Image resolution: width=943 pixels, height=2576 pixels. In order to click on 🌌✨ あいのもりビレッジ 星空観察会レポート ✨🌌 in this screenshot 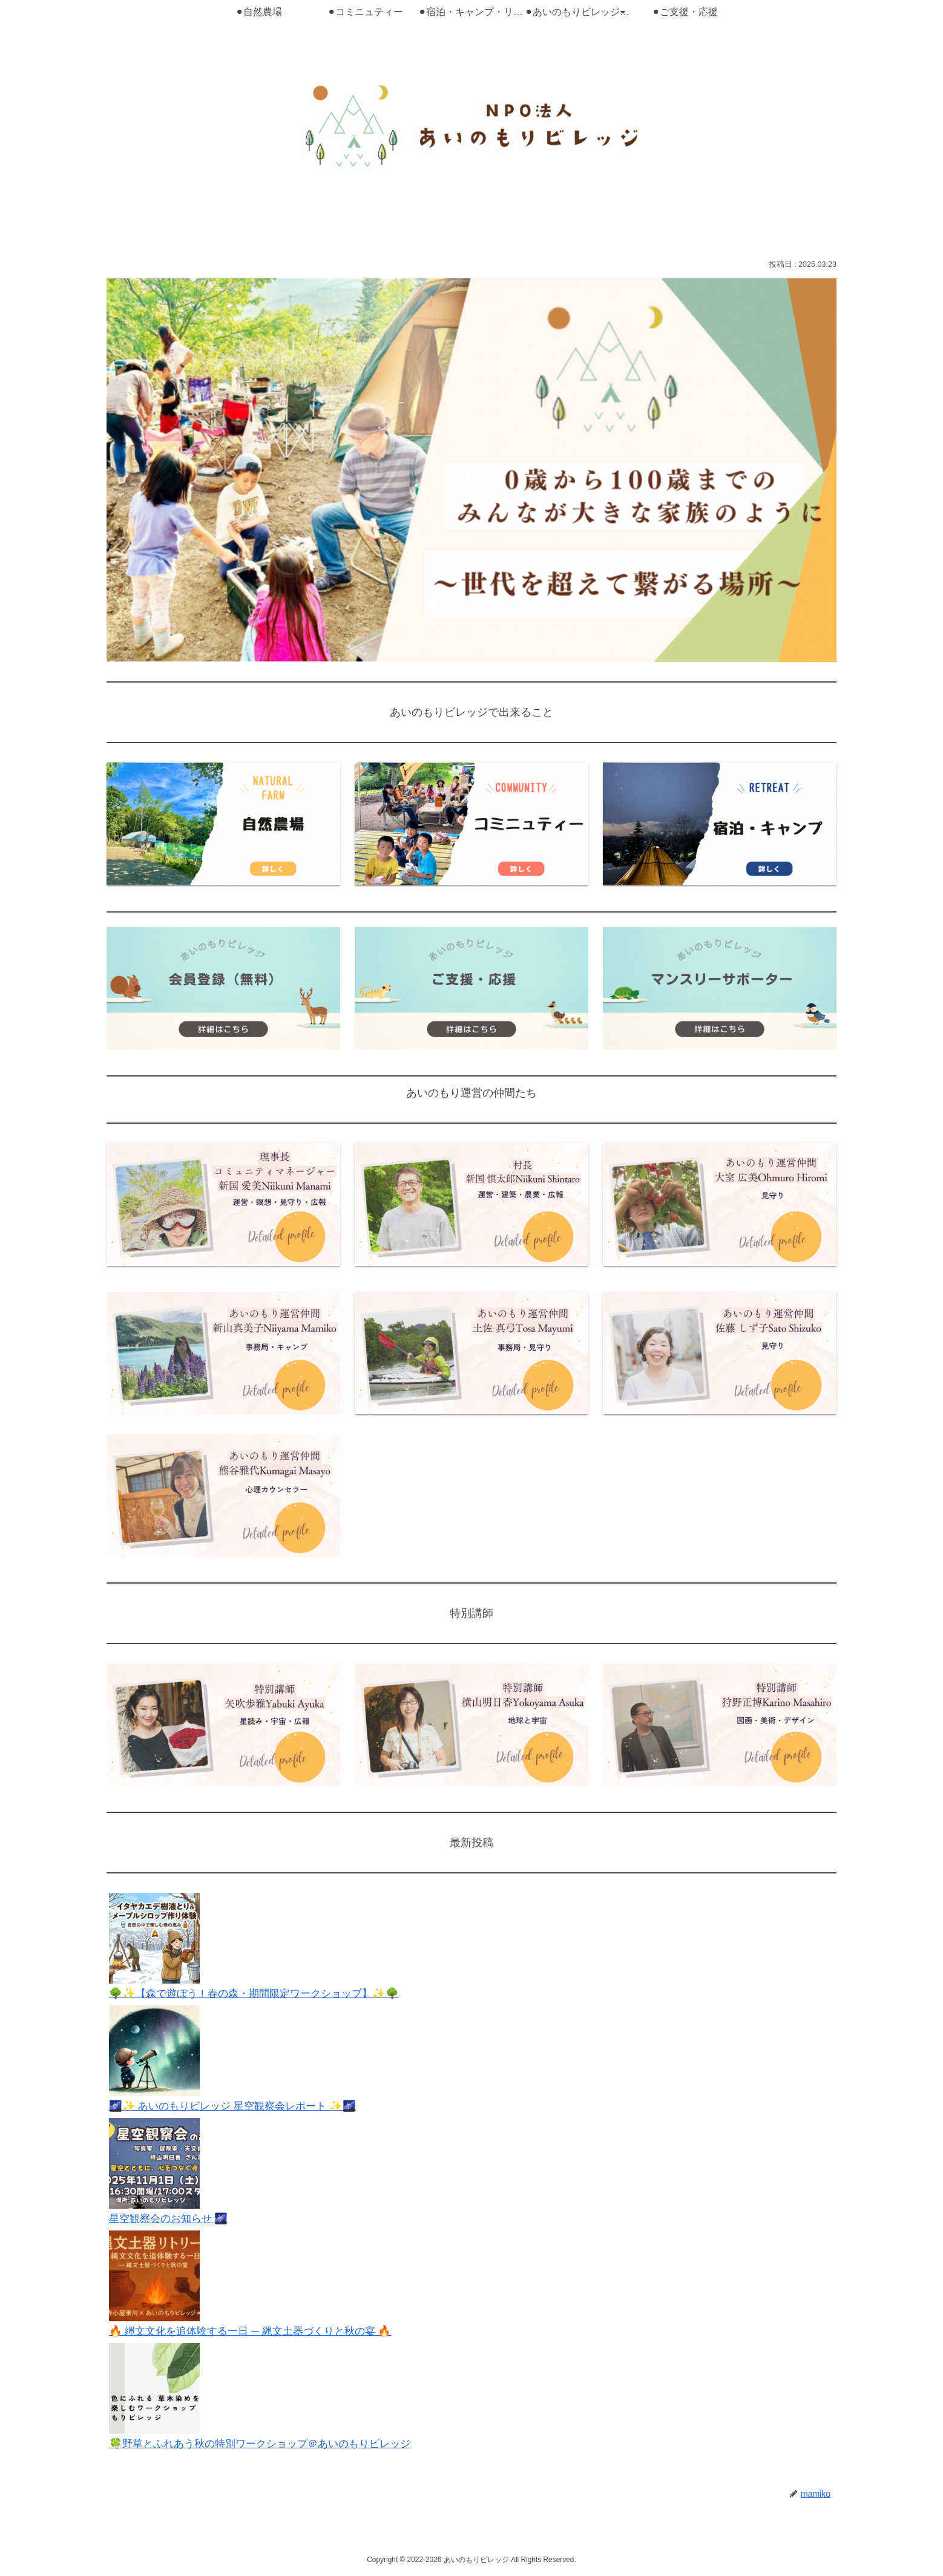, I will do `click(238, 2106)`.